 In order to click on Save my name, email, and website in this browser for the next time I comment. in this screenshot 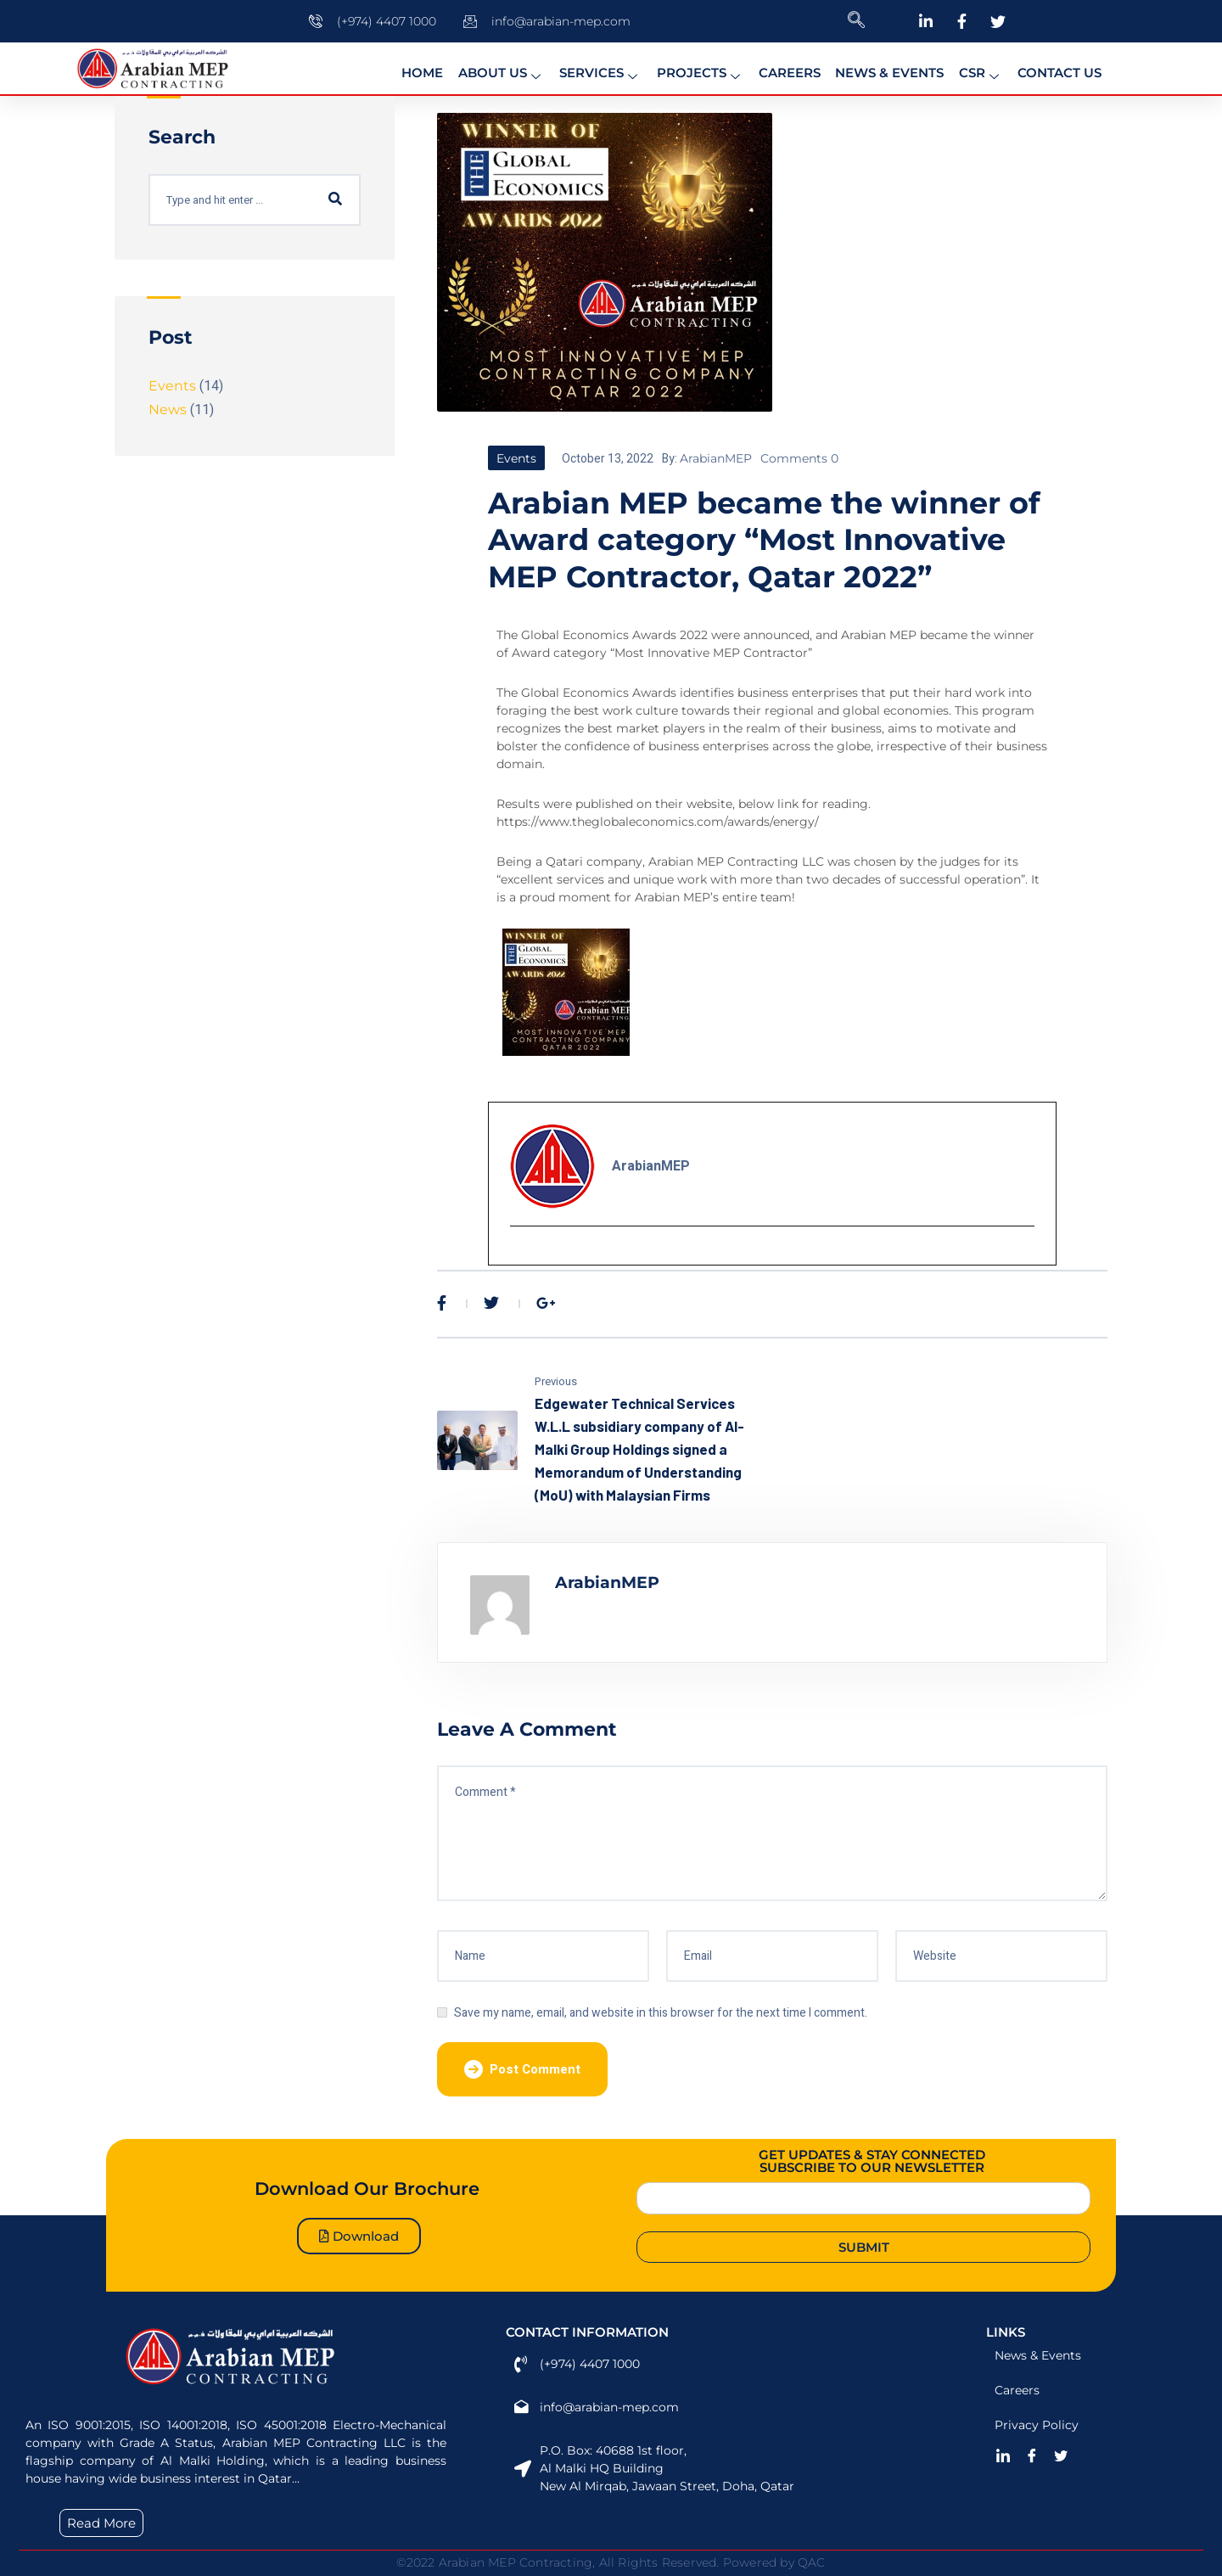, I will do `click(660, 2013)`.